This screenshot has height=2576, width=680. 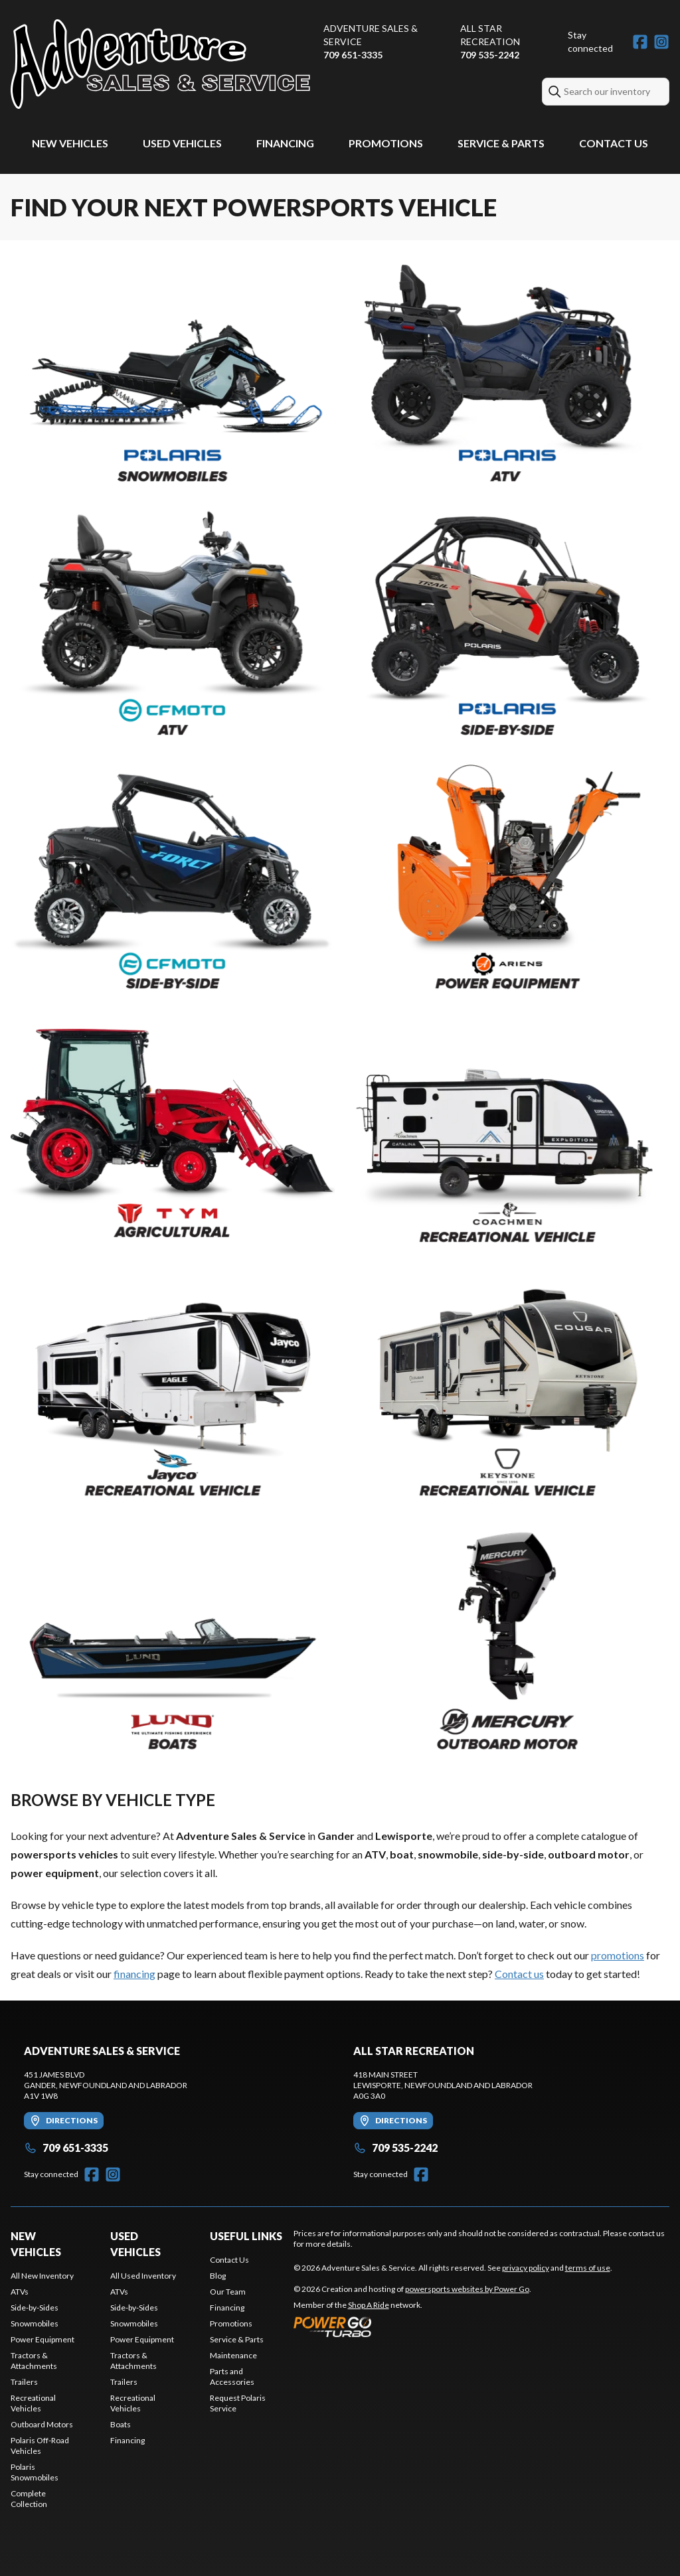 What do you see at coordinates (34, 2360) in the screenshot?
I see `Tractors & Attachments` at bounding box center [34, 2360].